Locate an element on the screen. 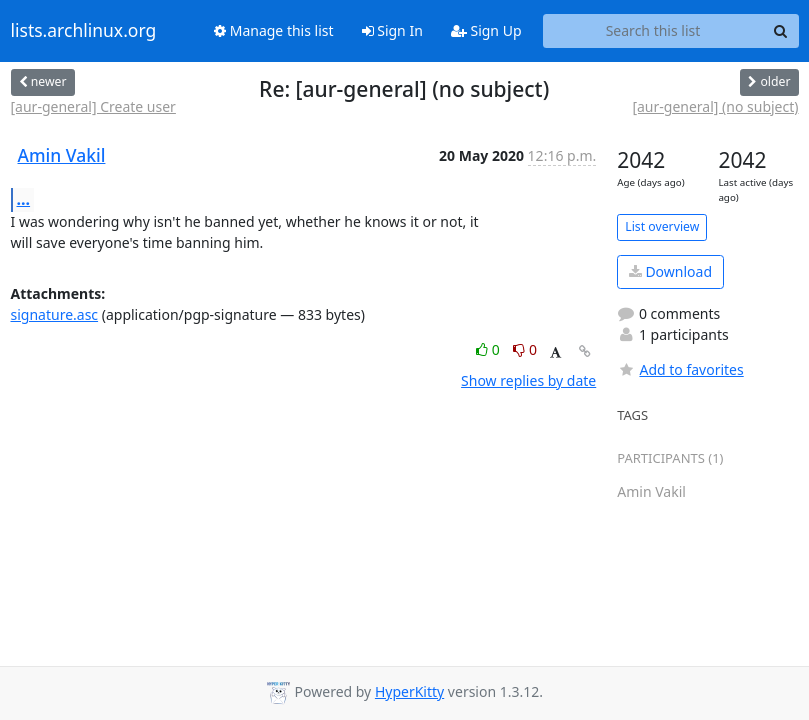 This screenshot has height=720, width=809. [Search this list] is located at coordinates (653, 31).